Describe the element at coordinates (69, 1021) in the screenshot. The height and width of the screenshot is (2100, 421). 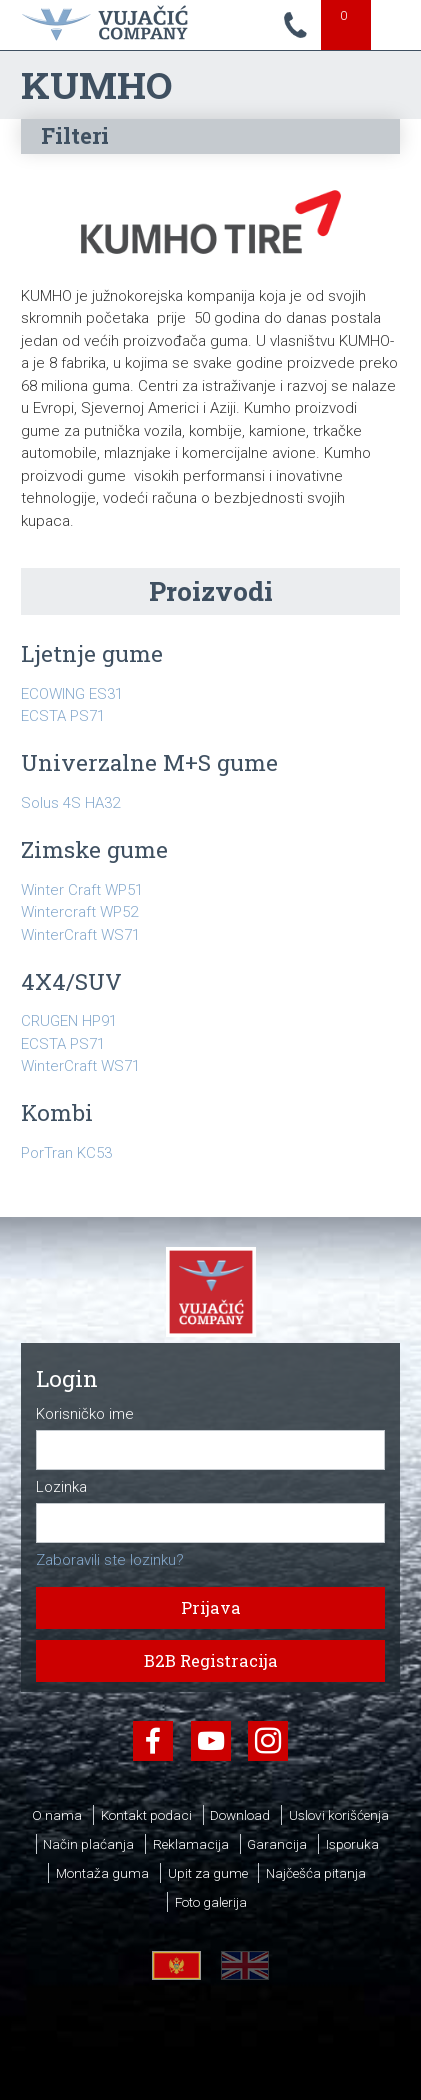
I see `CRUGEN HP91` at that location.